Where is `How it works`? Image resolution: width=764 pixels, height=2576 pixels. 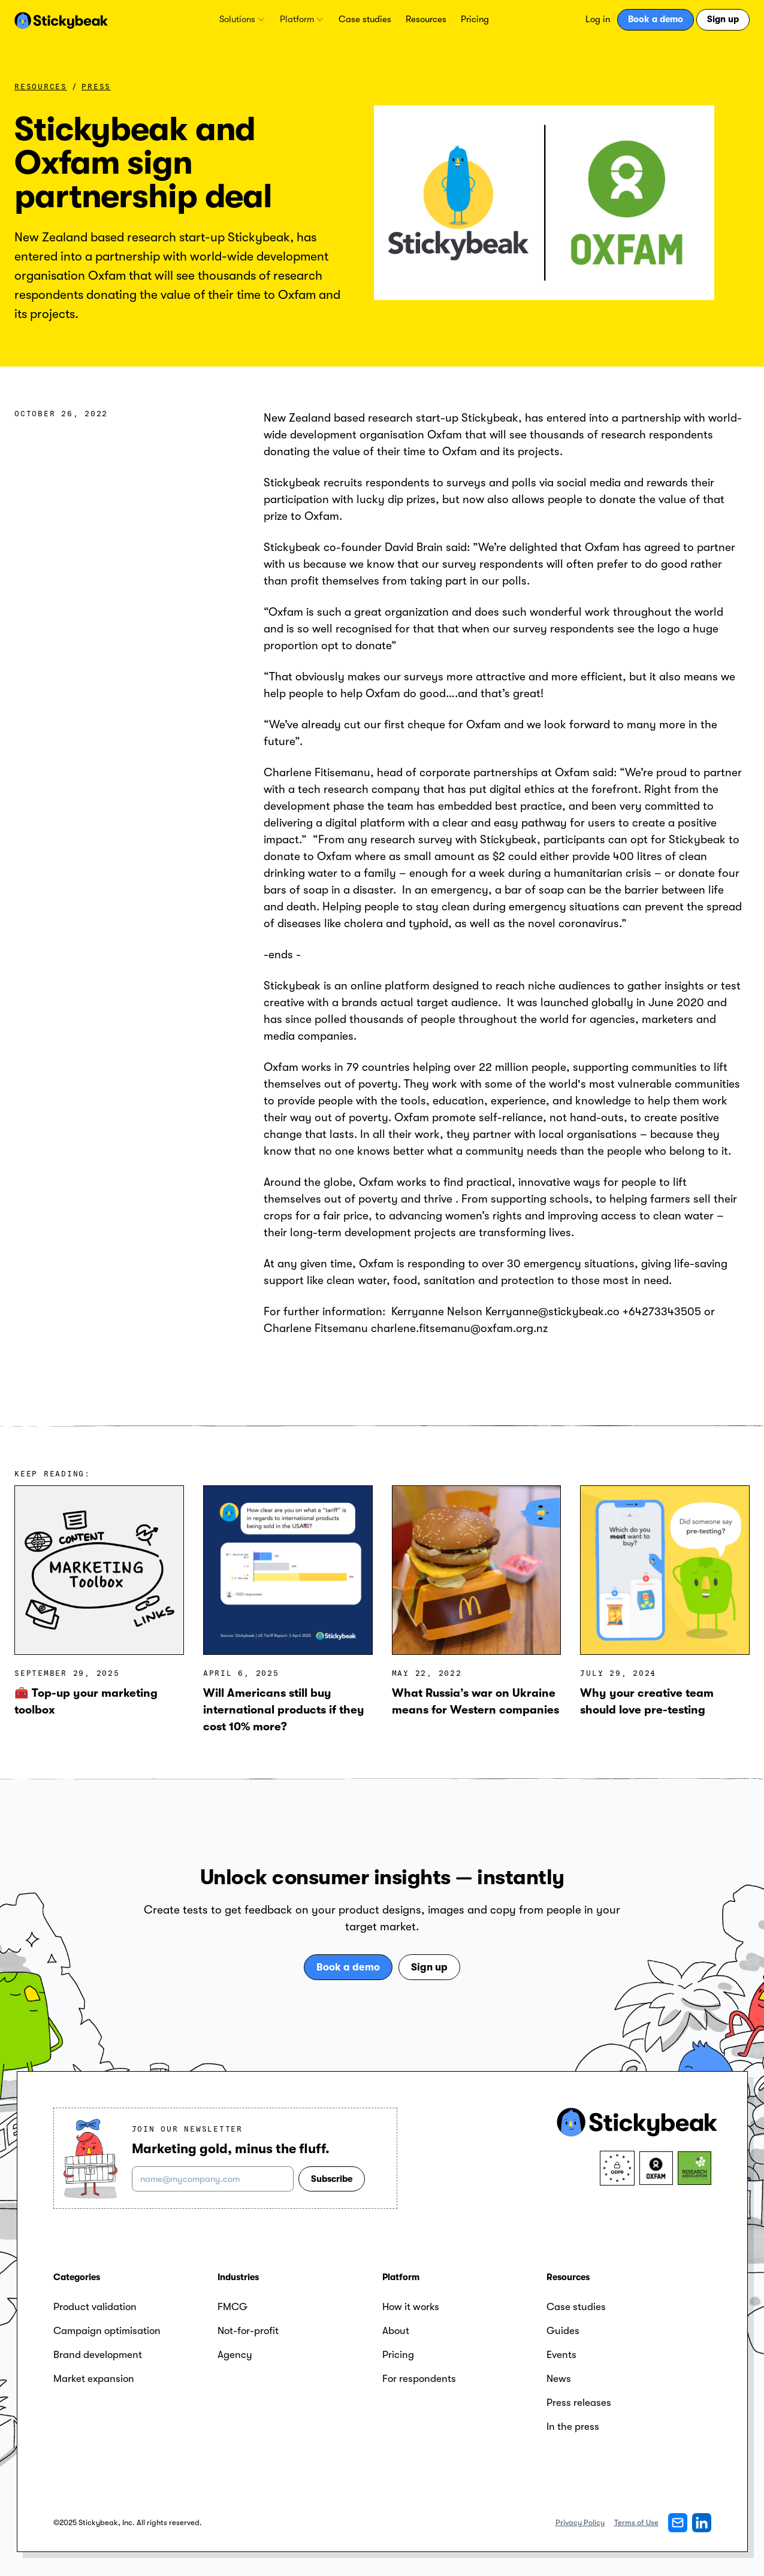
How it works is located at coordinates (410, 2306).